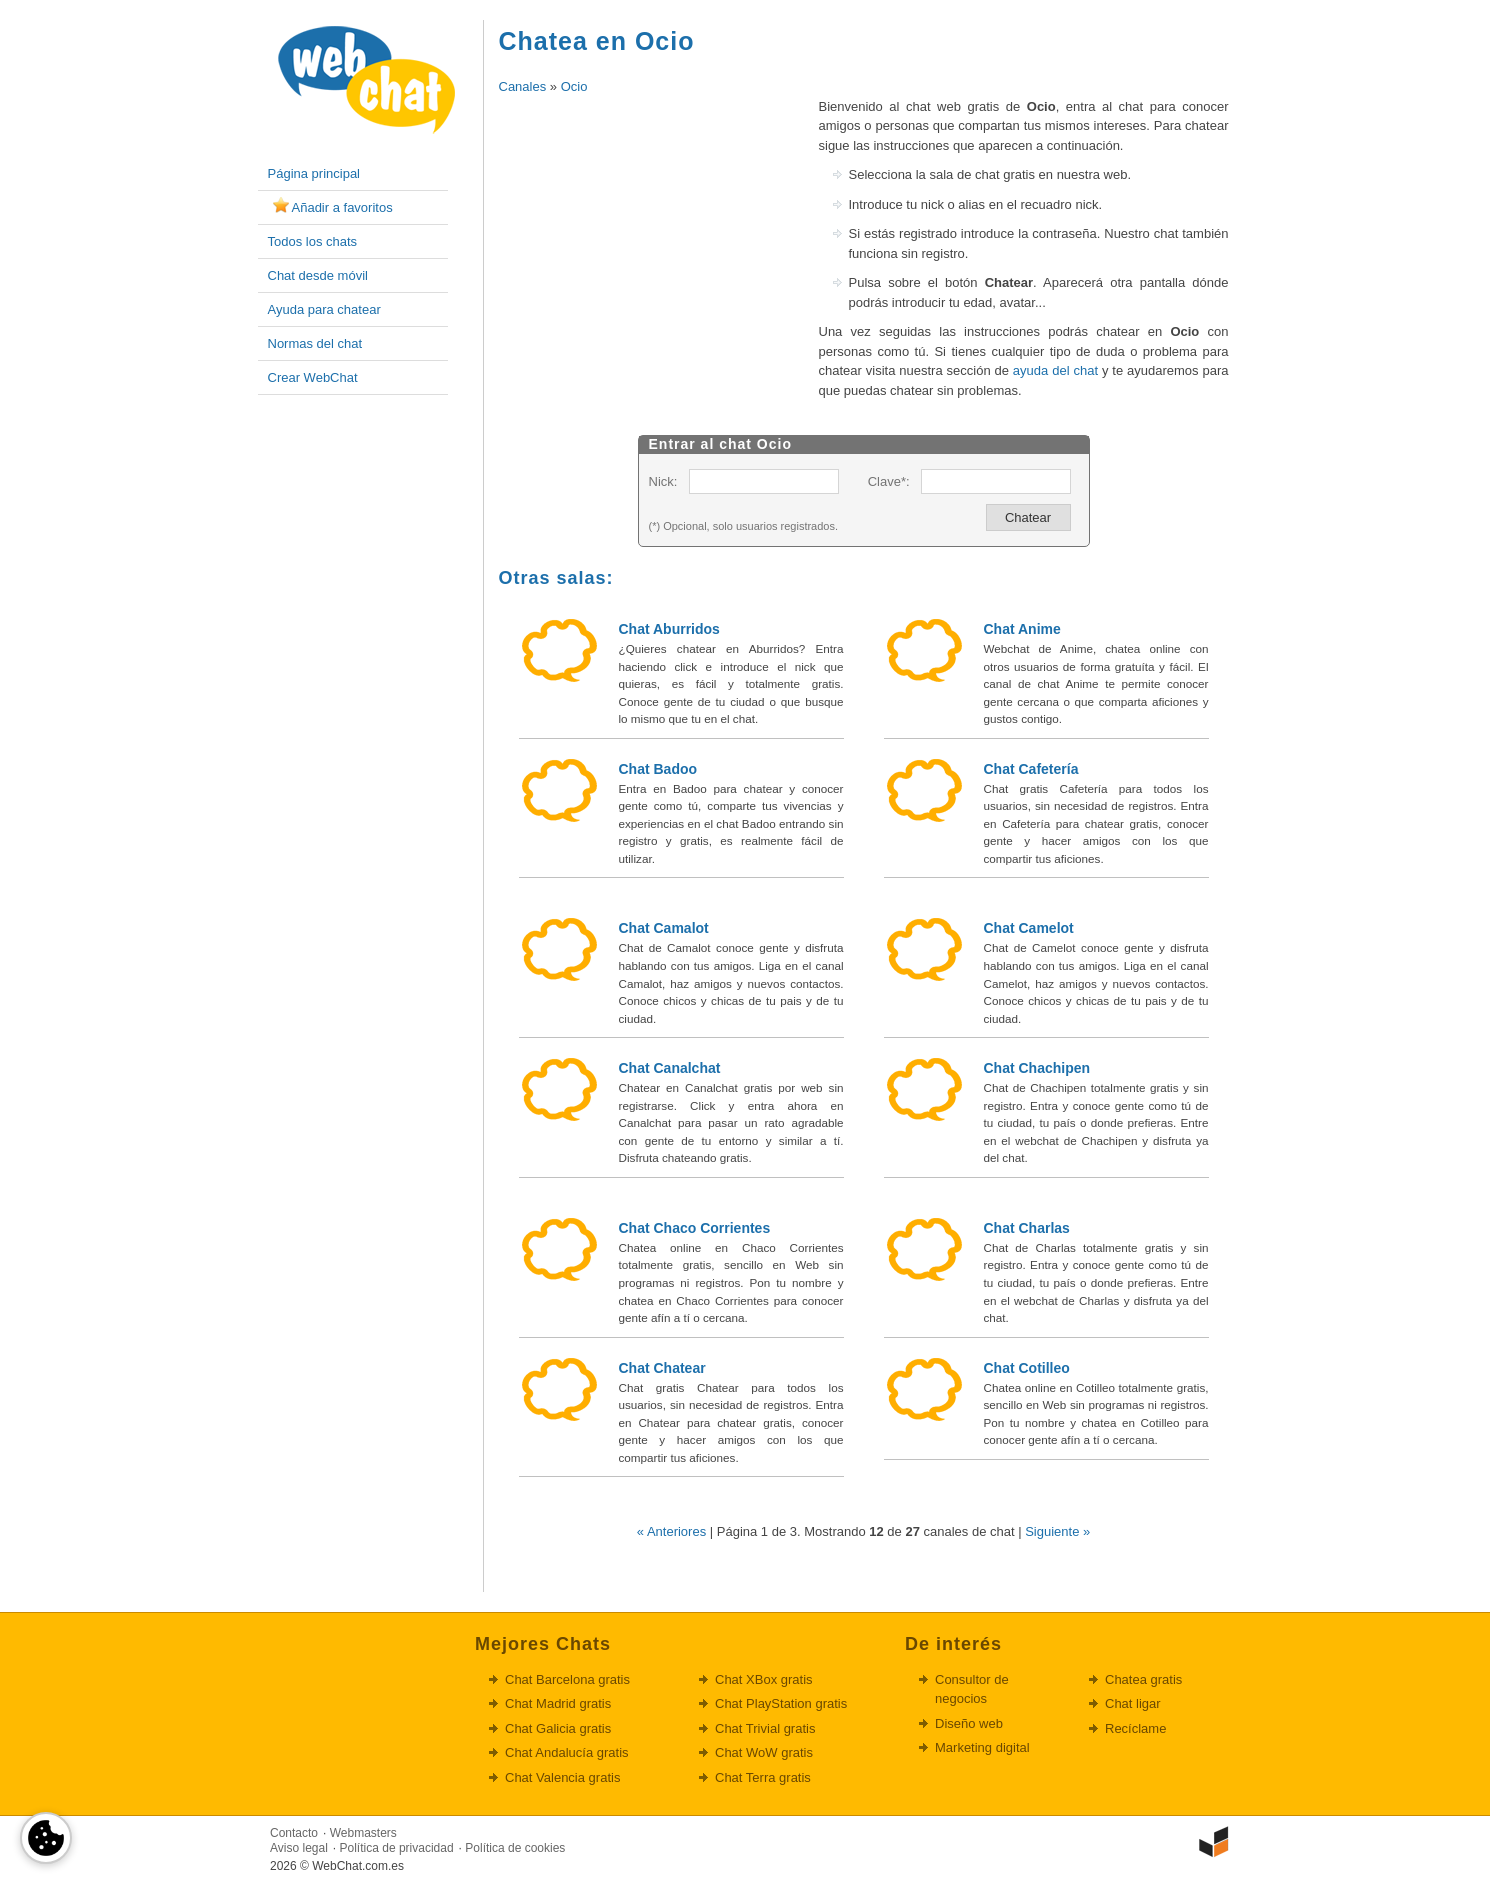 The image size is (1490, 1884). Describe the element at coordinates (294, 1833) in the screenshot. I see `Contacto` at that location.